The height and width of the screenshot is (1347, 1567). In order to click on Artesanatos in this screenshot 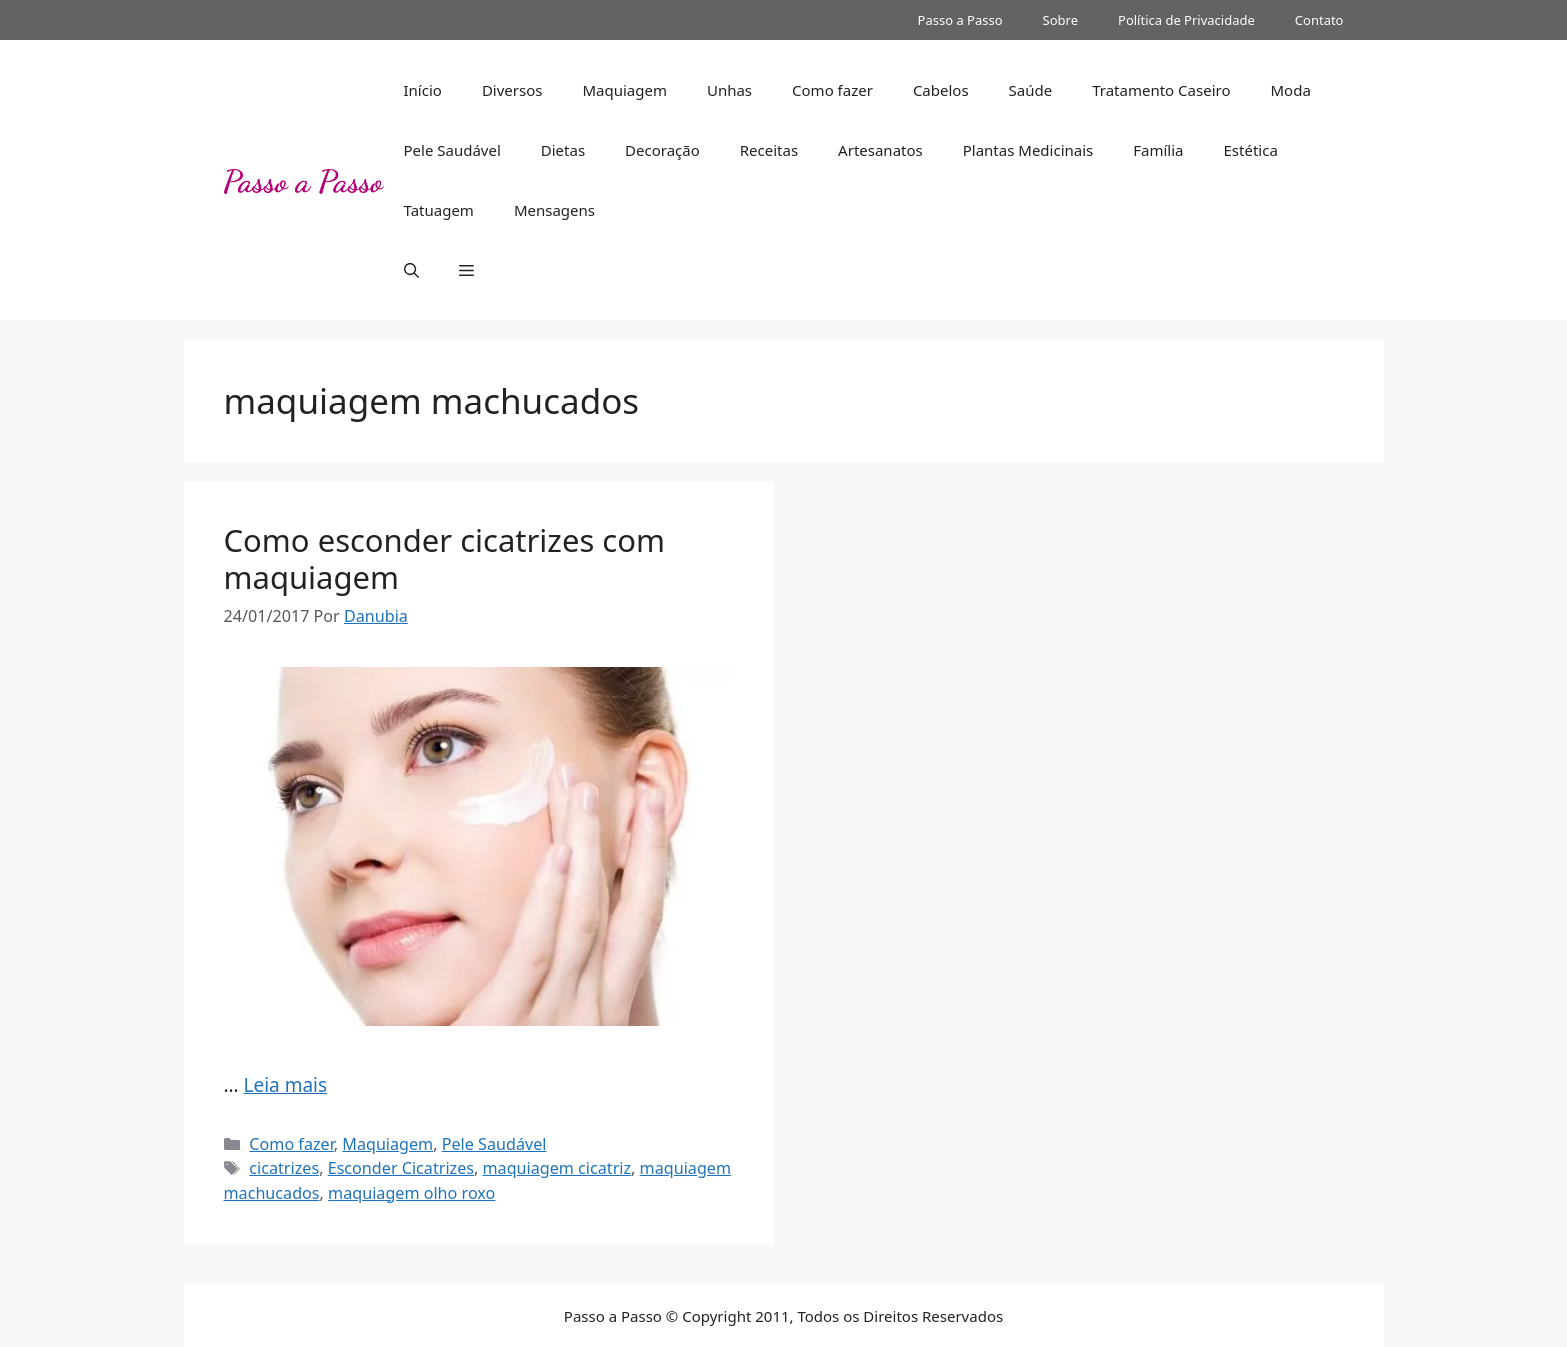, I will do `click(880, 150)`.